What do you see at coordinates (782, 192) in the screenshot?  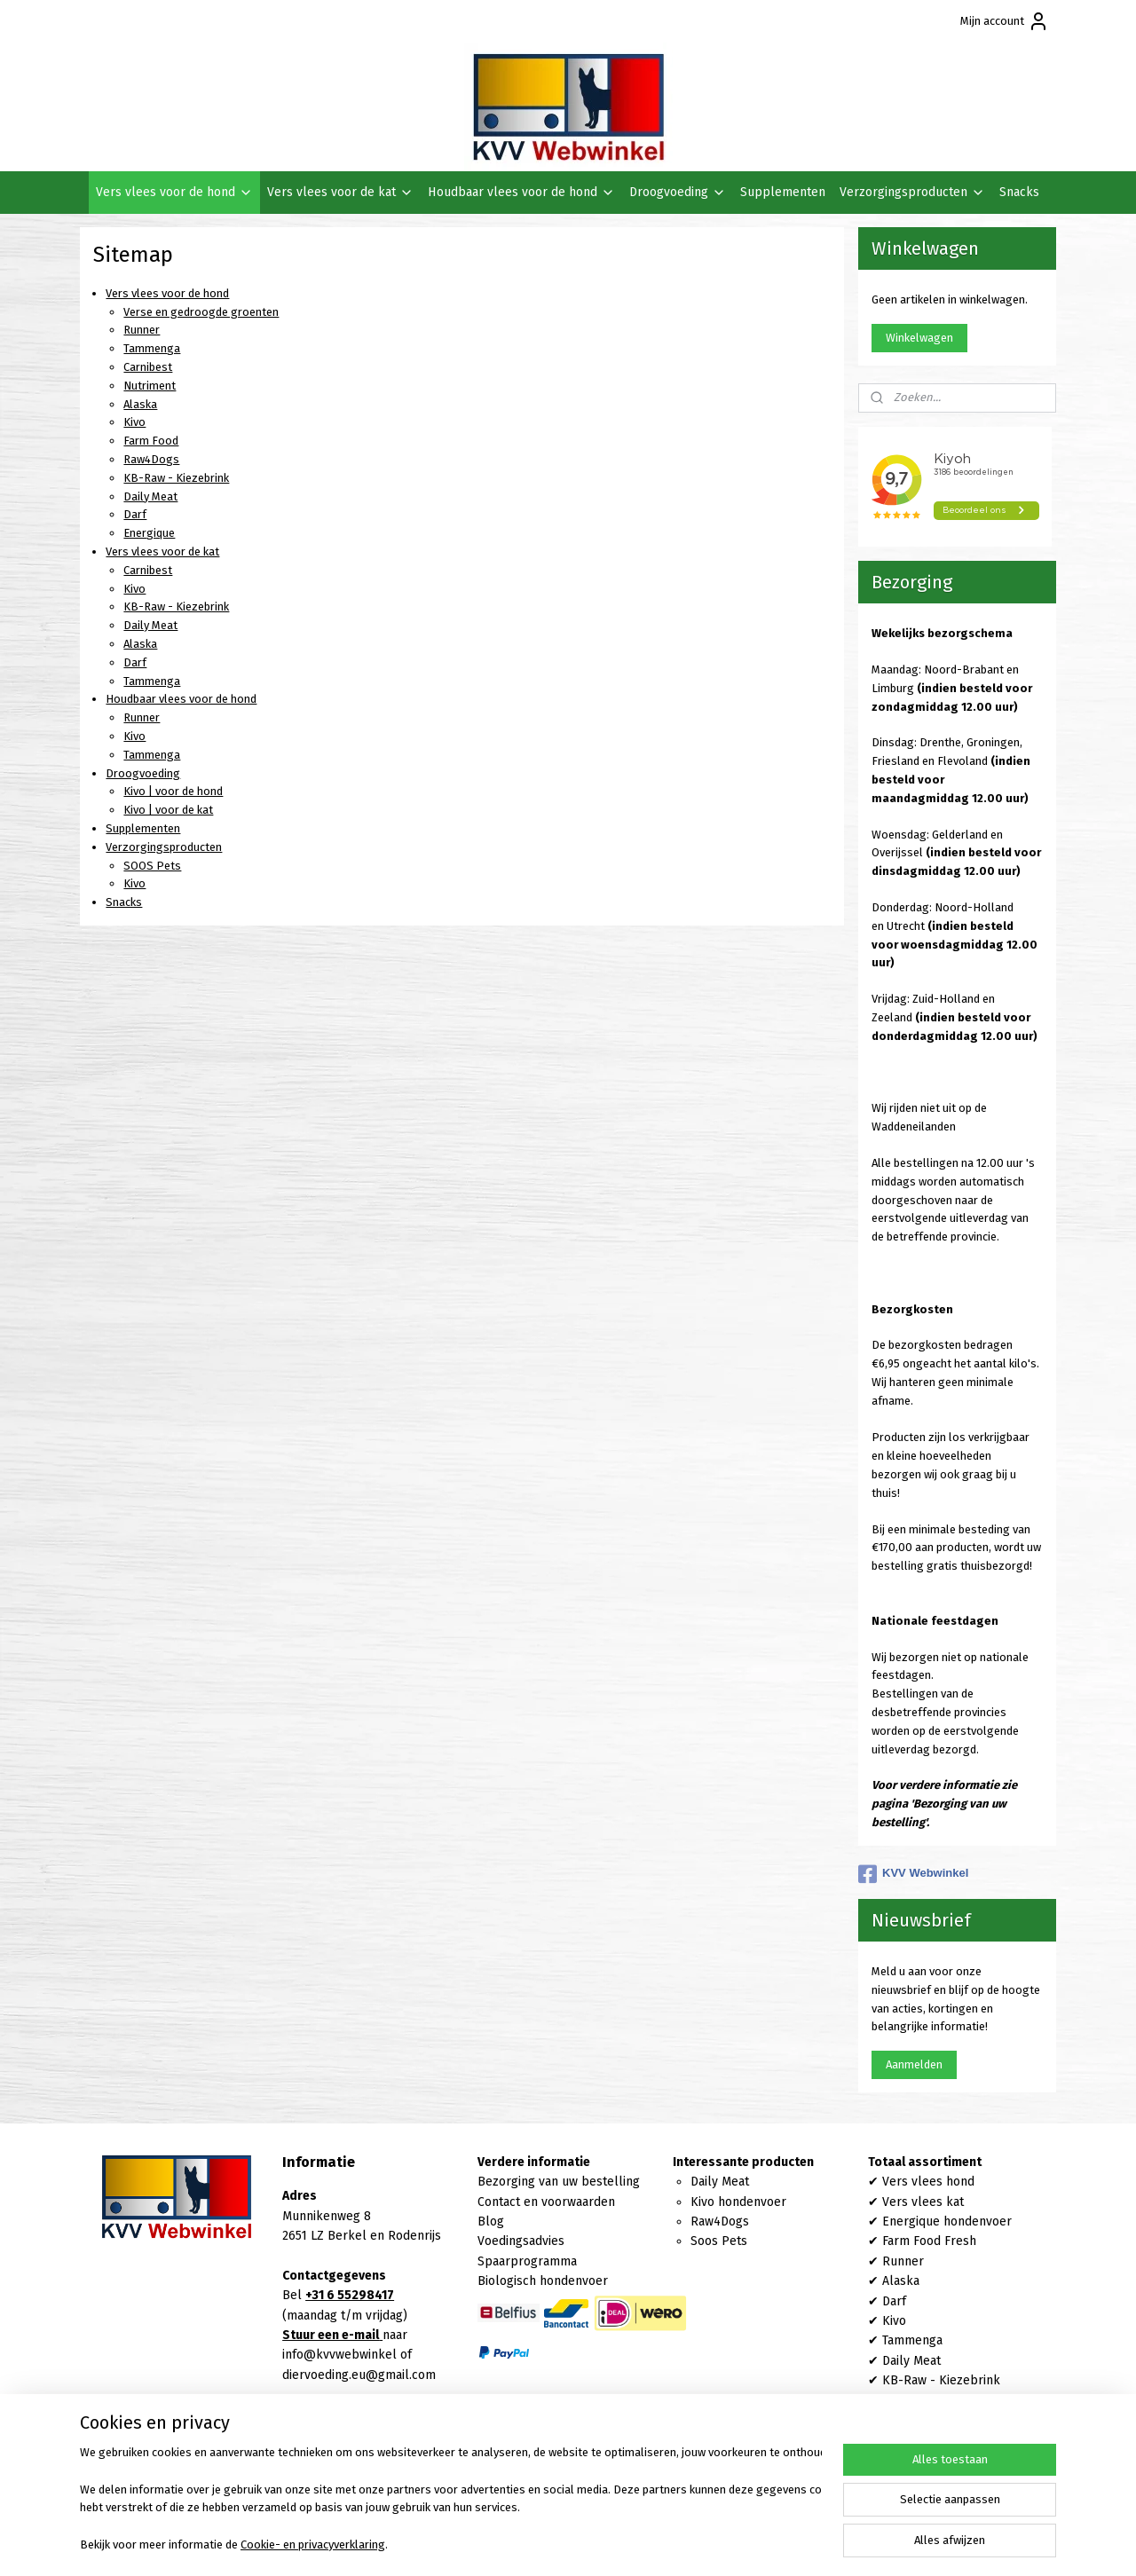 I see `Supplementen` at bounding box center [782, 192].